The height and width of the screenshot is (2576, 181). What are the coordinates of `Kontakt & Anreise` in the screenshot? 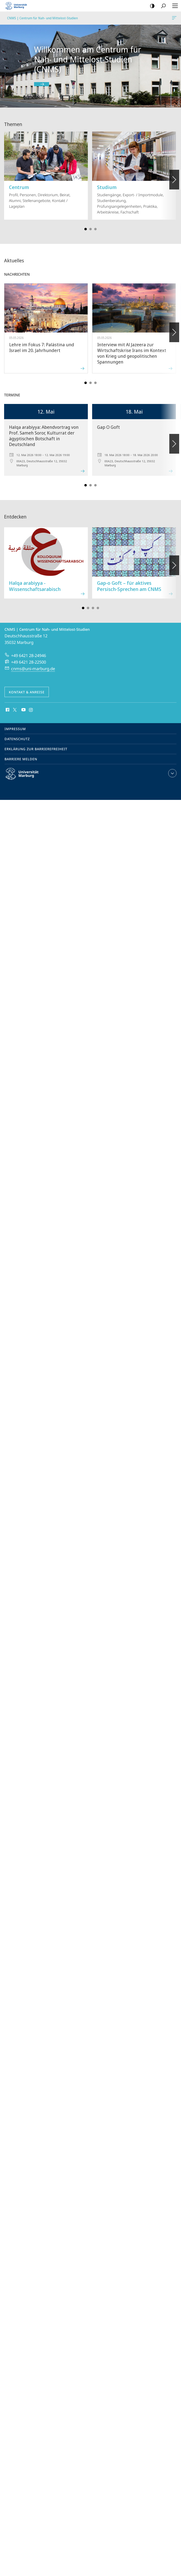 It's located at (27, 692).